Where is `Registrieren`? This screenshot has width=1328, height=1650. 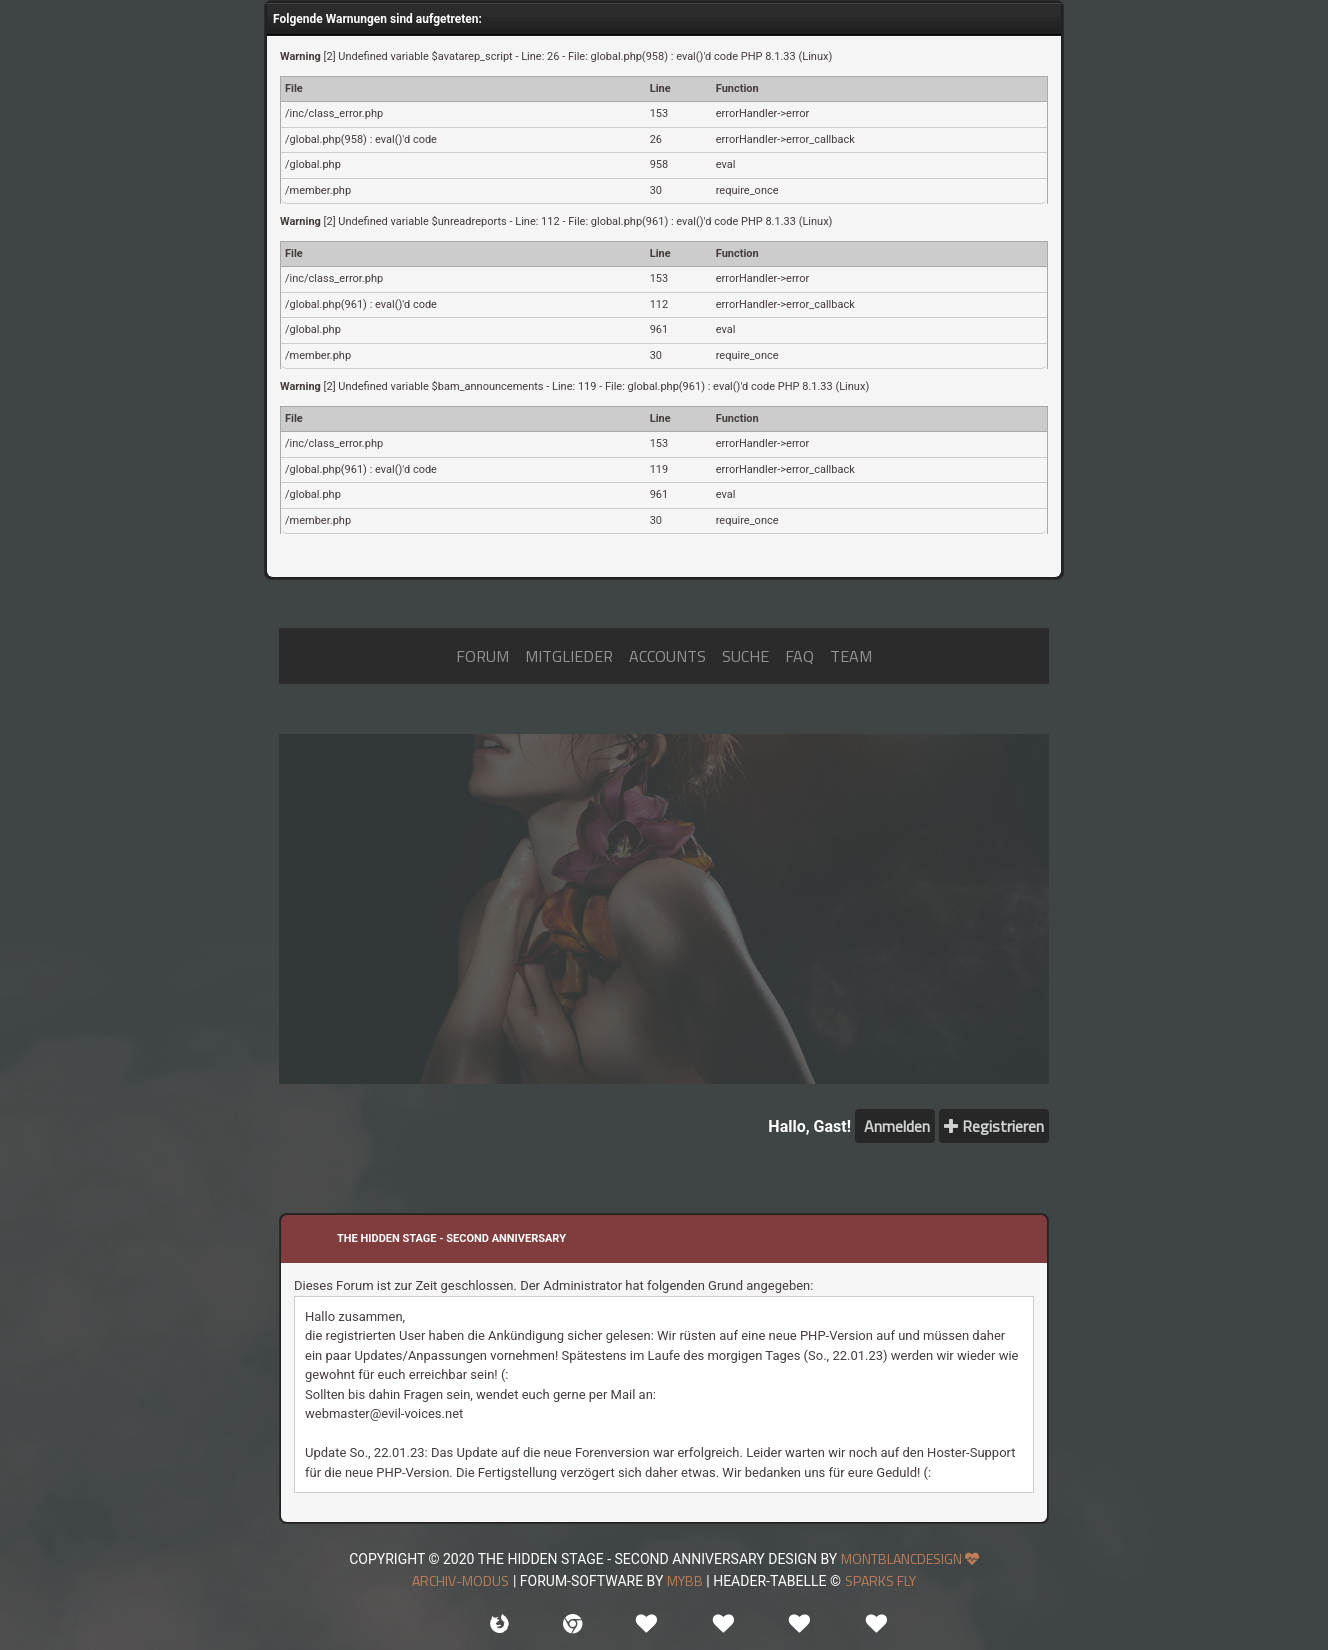 Registrieren is located at coordinates (994, 1126).